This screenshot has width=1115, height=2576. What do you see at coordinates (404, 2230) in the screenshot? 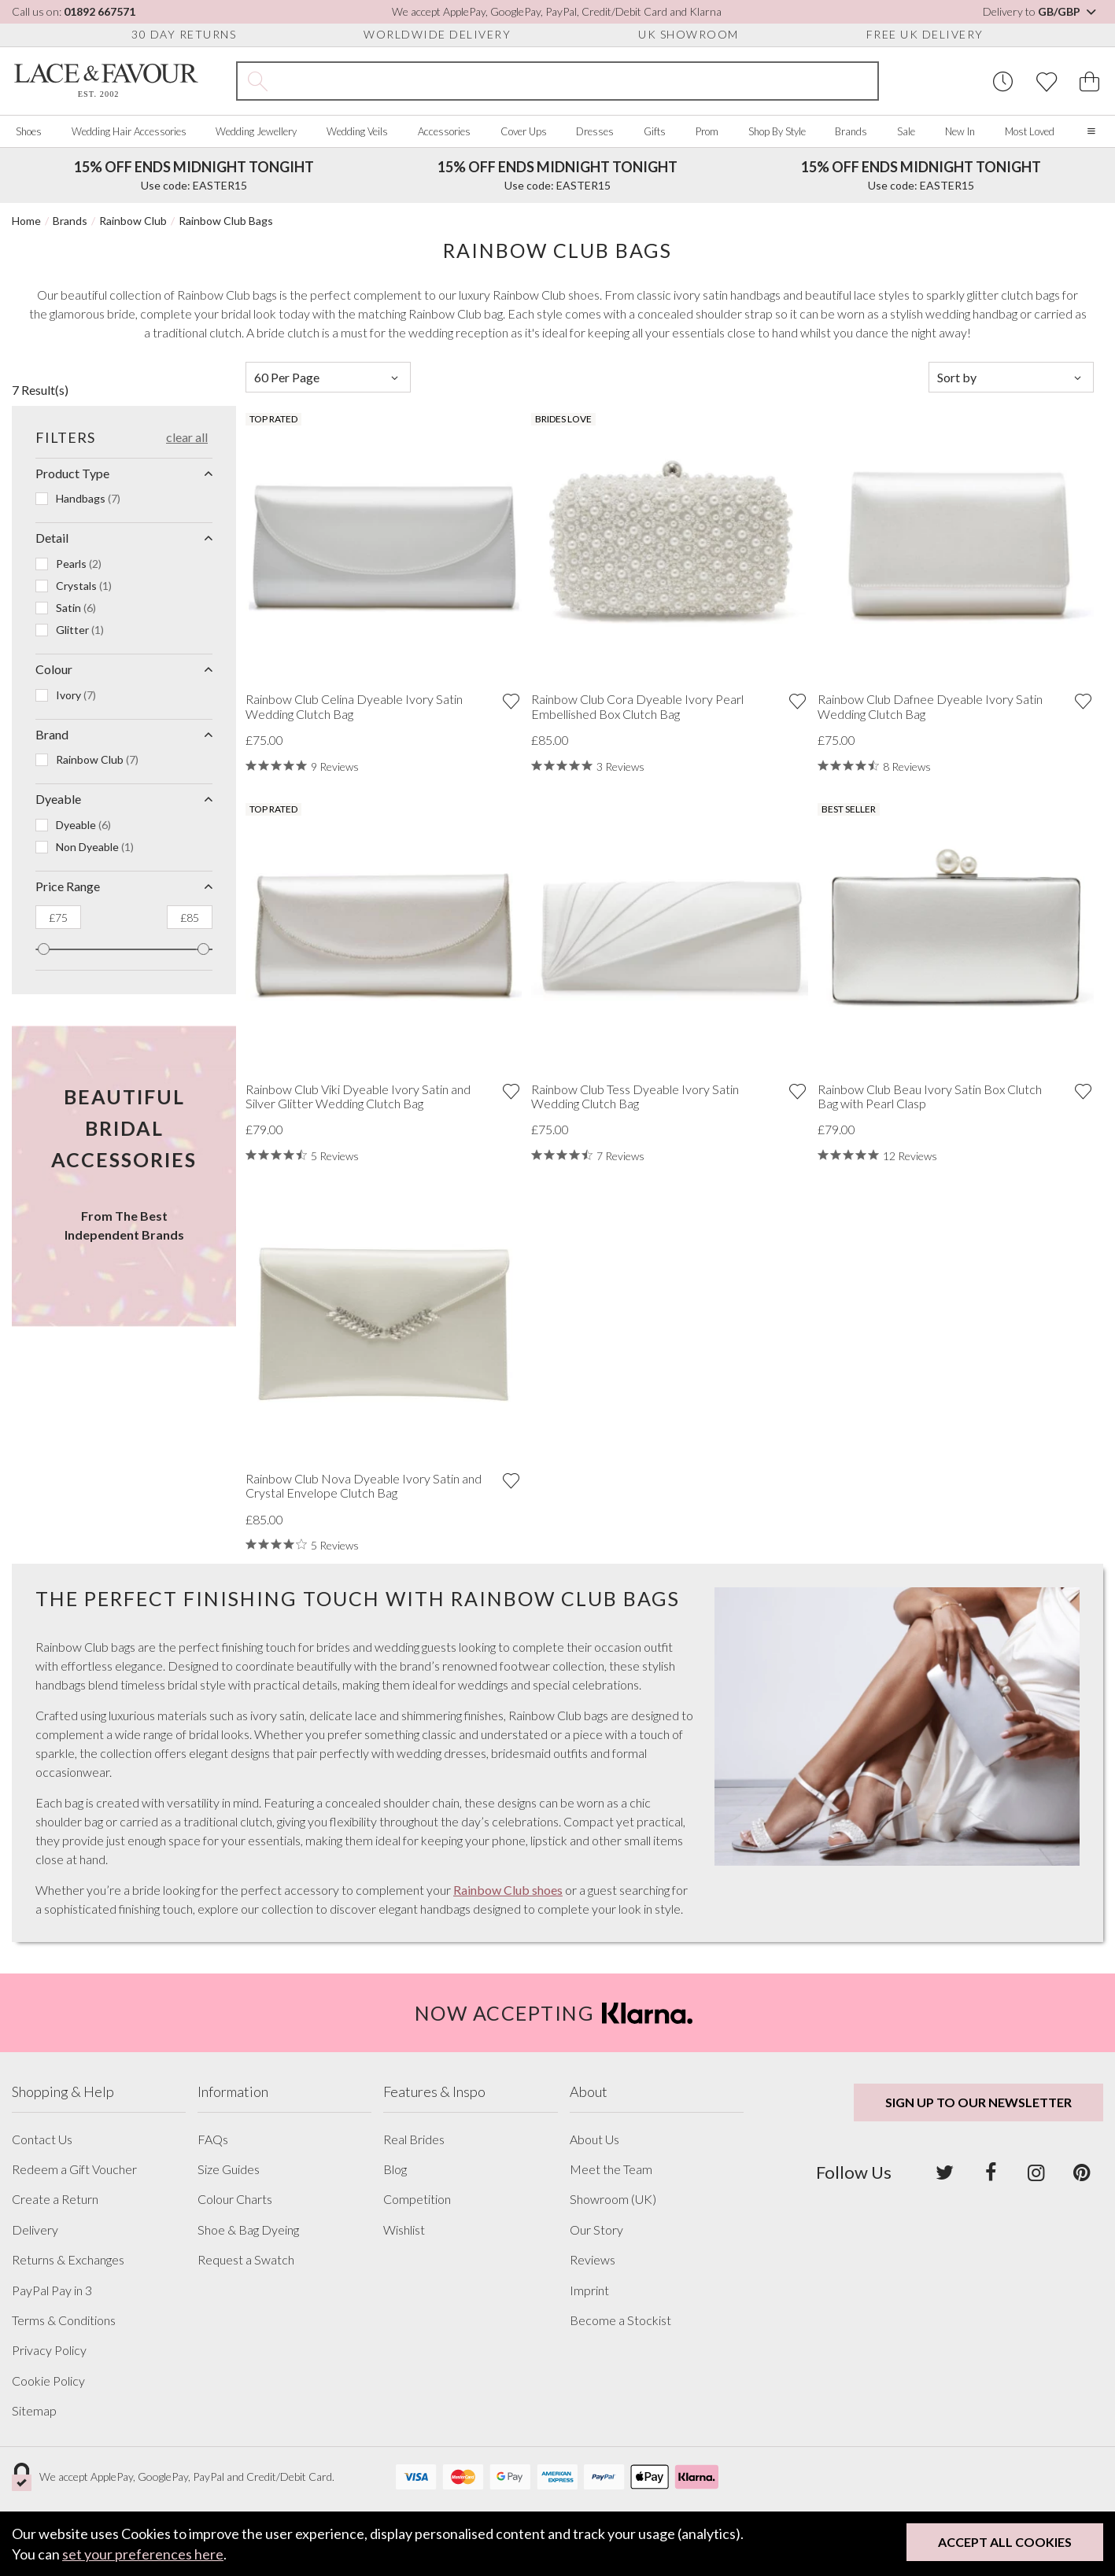
I see `Wishlist` at bounding box center [404, 2230].